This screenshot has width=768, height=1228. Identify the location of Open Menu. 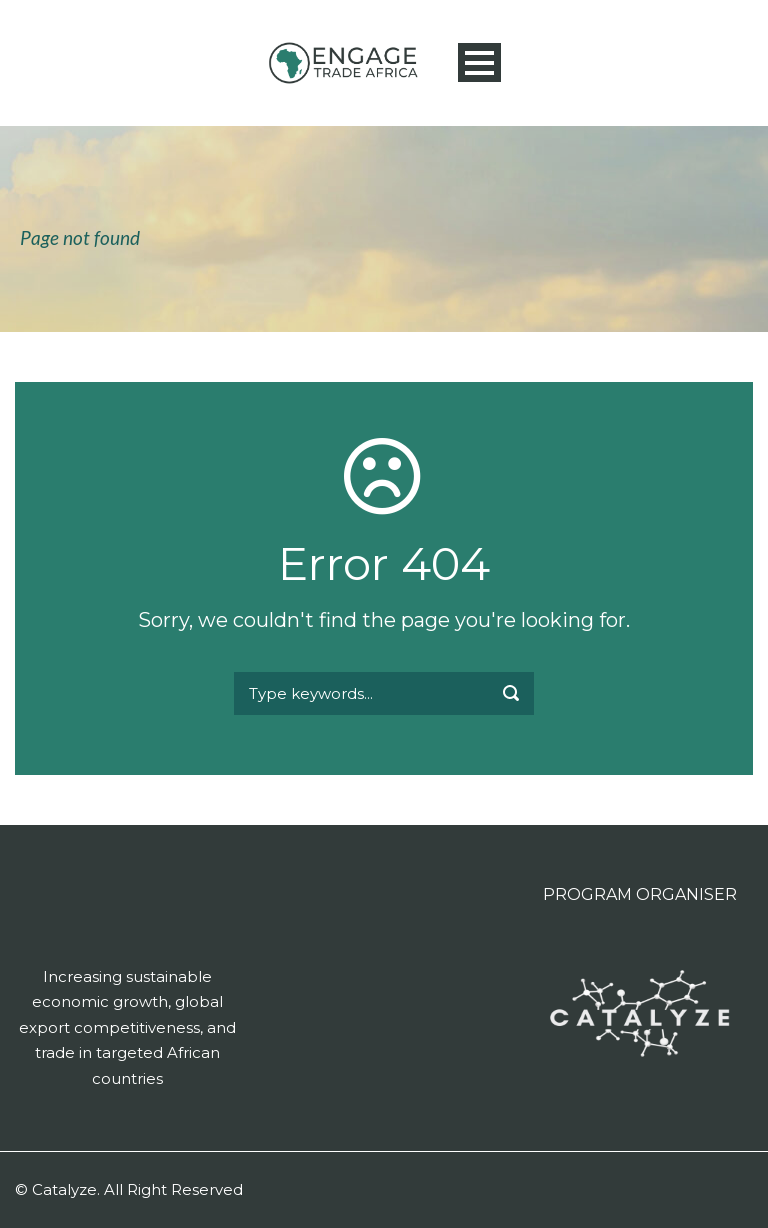
(479, 62).